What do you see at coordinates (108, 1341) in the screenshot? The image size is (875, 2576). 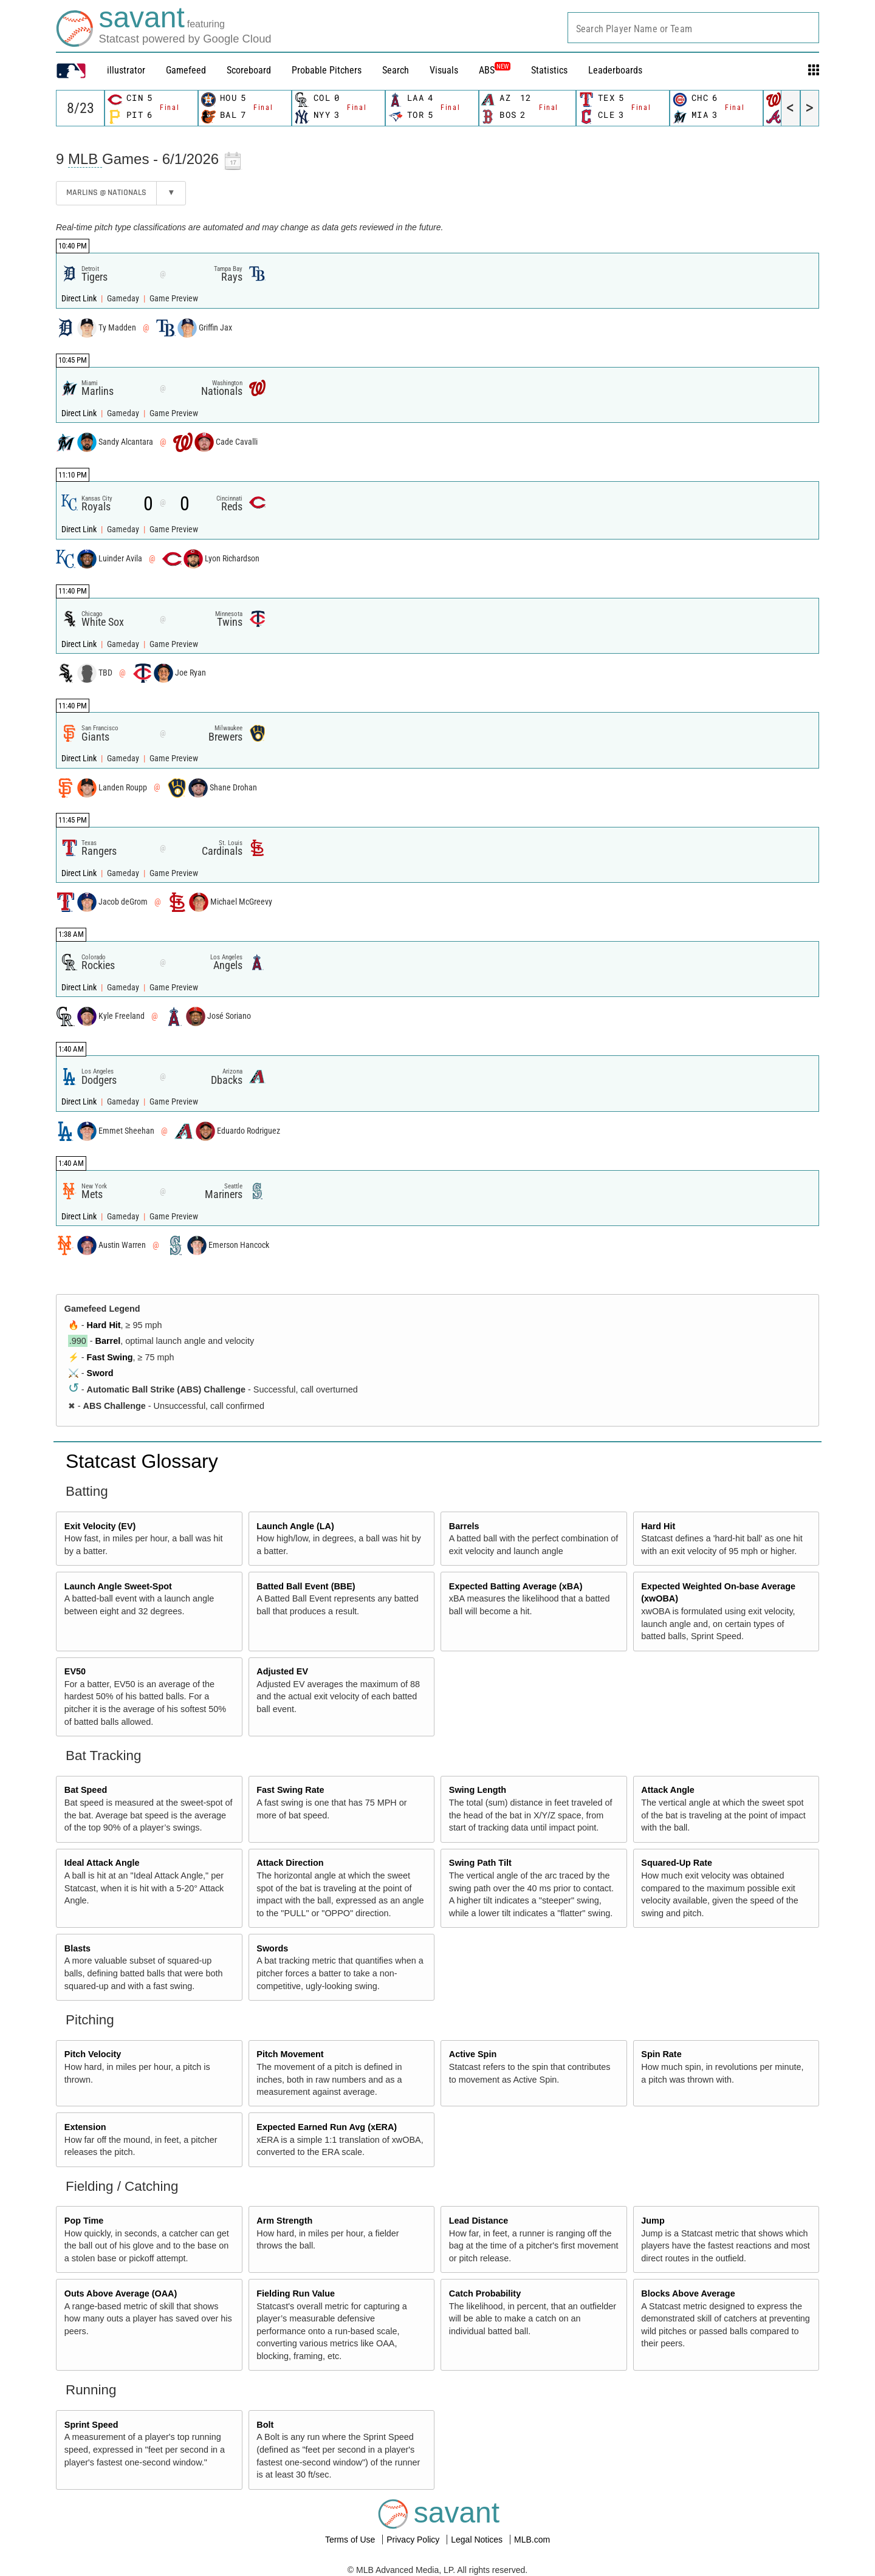 I see `Barrel` at bounding box center [108, 1341].